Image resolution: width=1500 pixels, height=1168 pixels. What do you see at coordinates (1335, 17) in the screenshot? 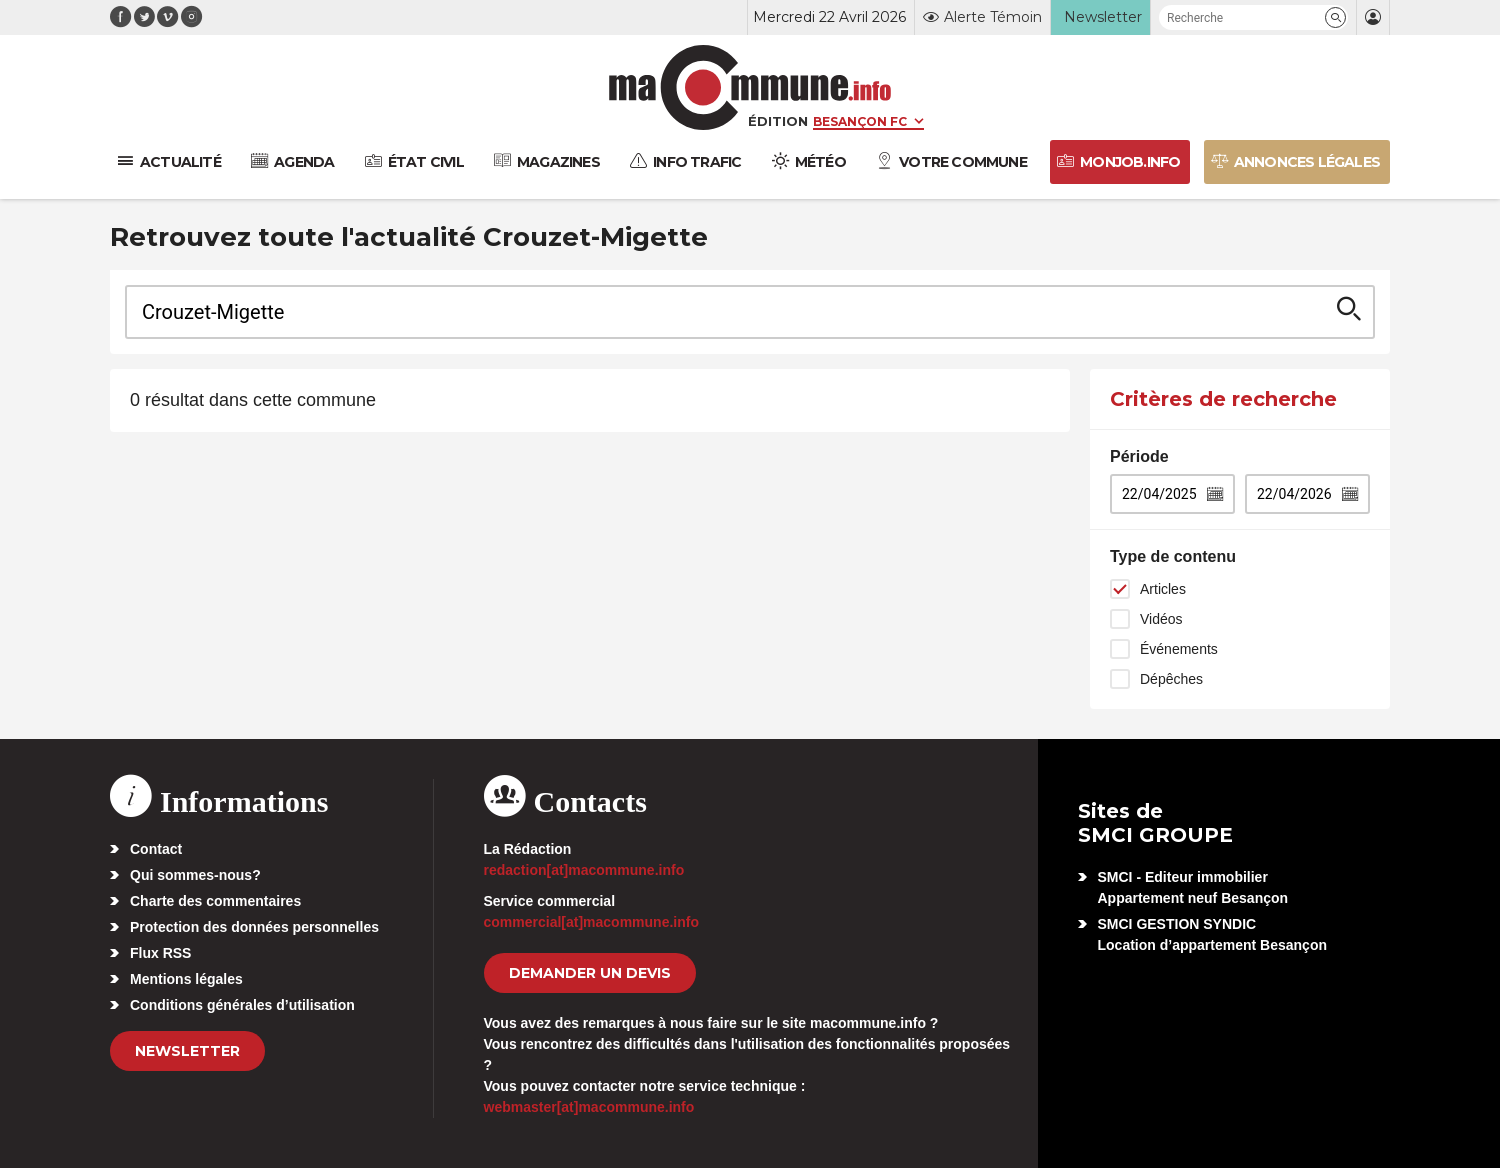
I see `[button]` at bounding box center [1335, 17].